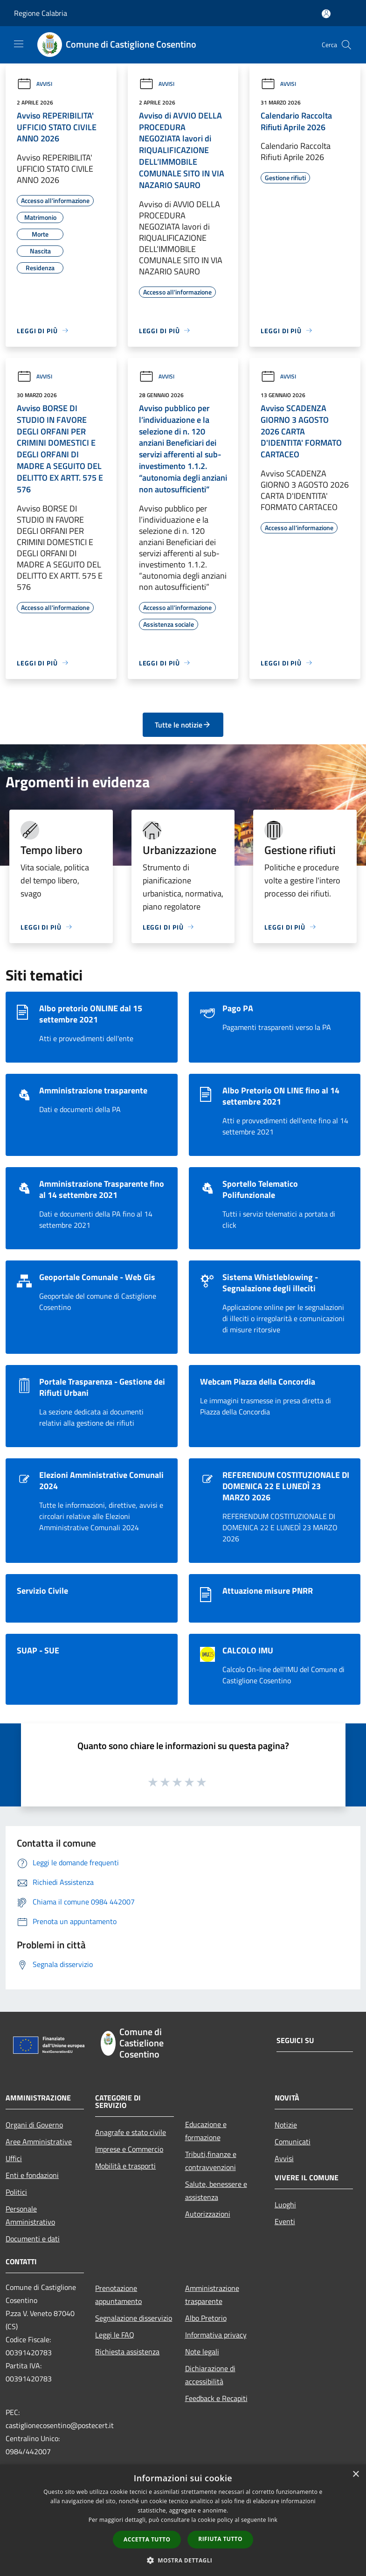 This screenshot has height=2576, width=366. What do you see at coordinates (118, 2294) in the screenshot?
I see `Prenotazione appuntamento` at bounding box center [118, 2294].